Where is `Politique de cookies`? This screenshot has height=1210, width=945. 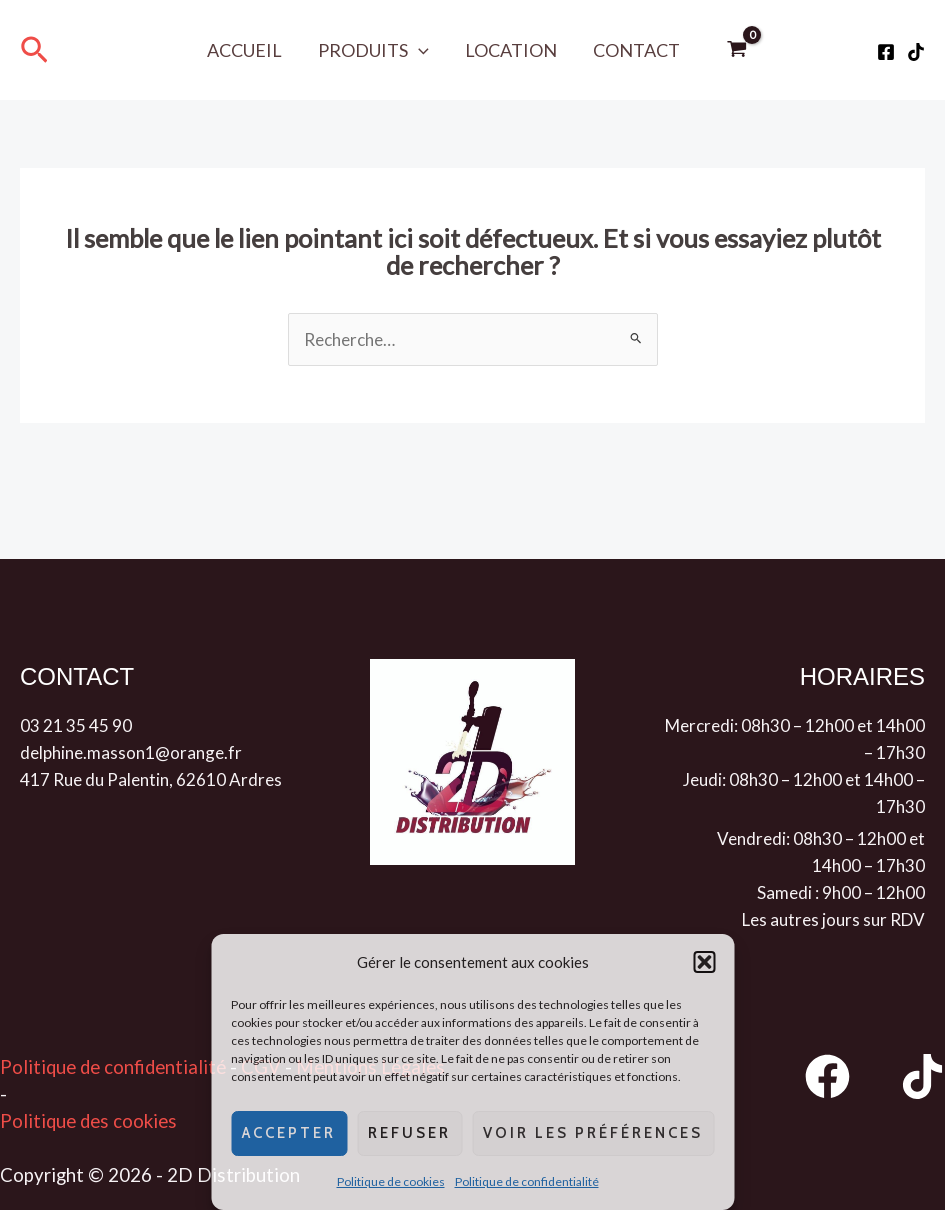 Politique de cookies is located at coordinates (391, 1181).